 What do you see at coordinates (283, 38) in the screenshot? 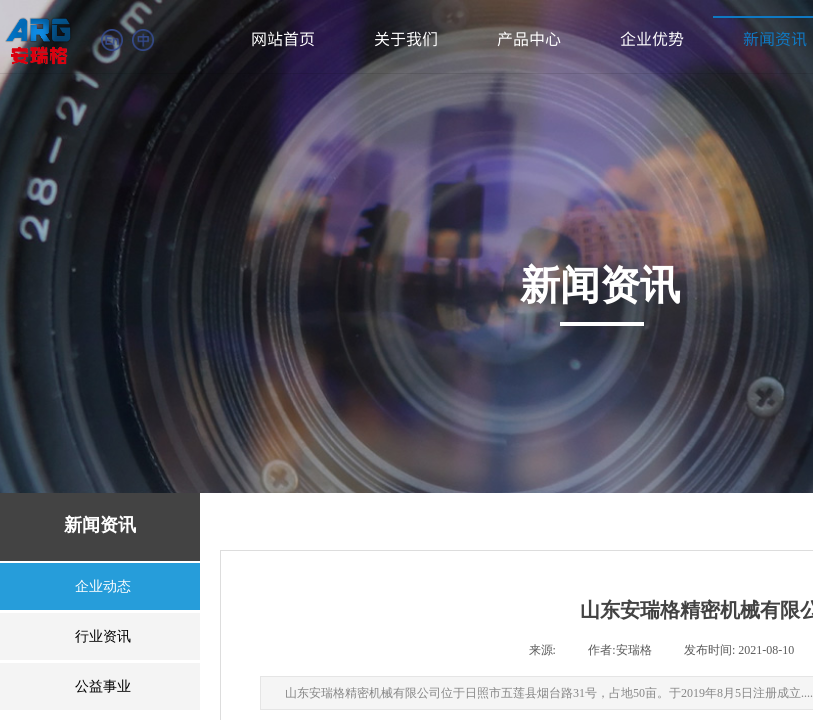
I see `网站首页` at bounding box center [283, 38].